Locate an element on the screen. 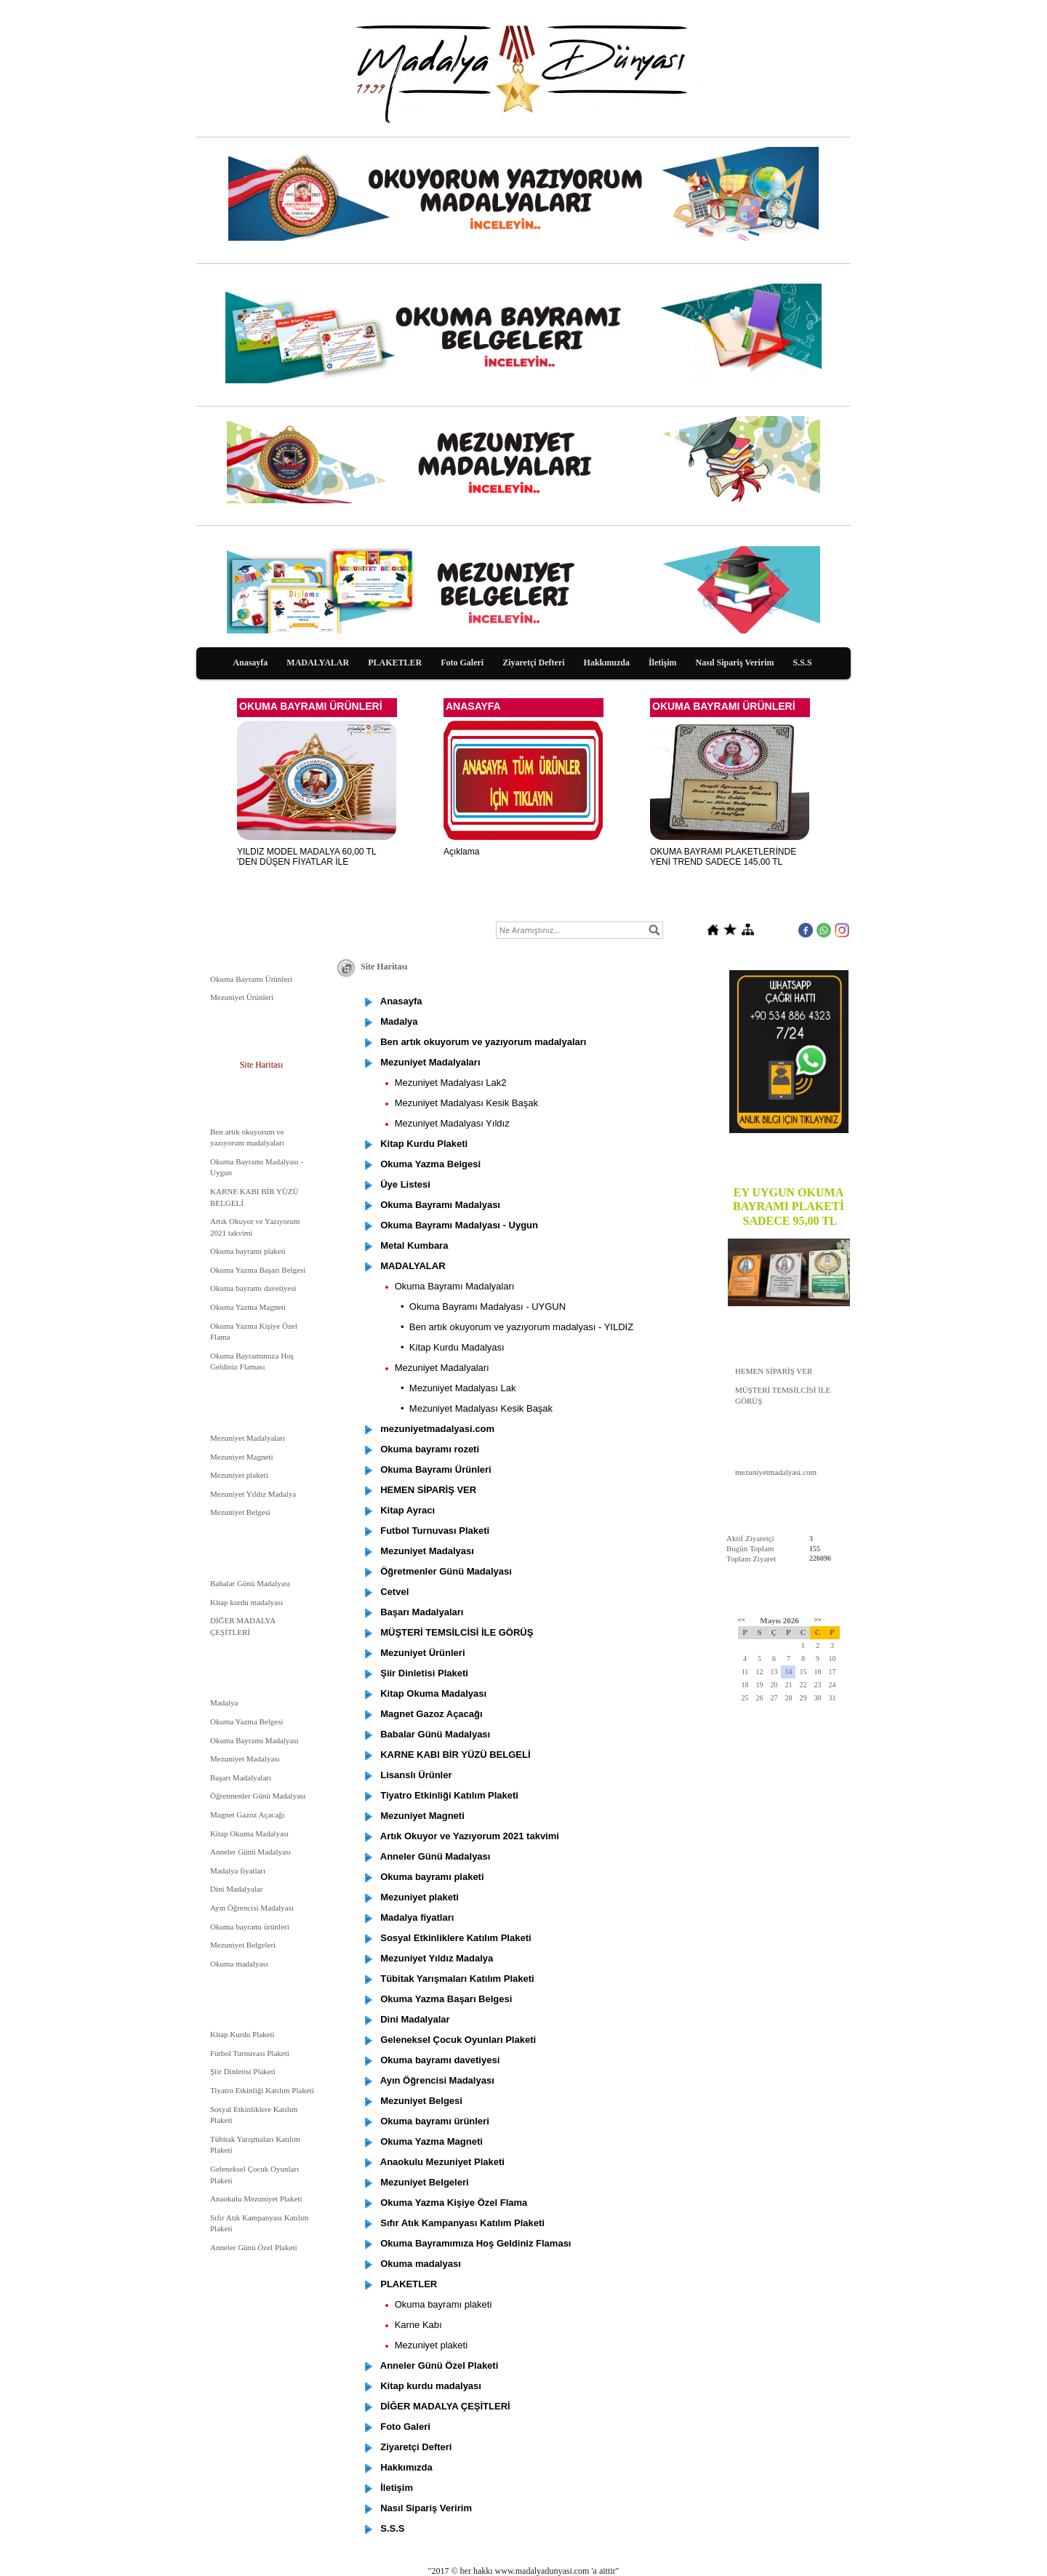  Mezuniyet Madalyaları is located at coordinates (247, 1437).